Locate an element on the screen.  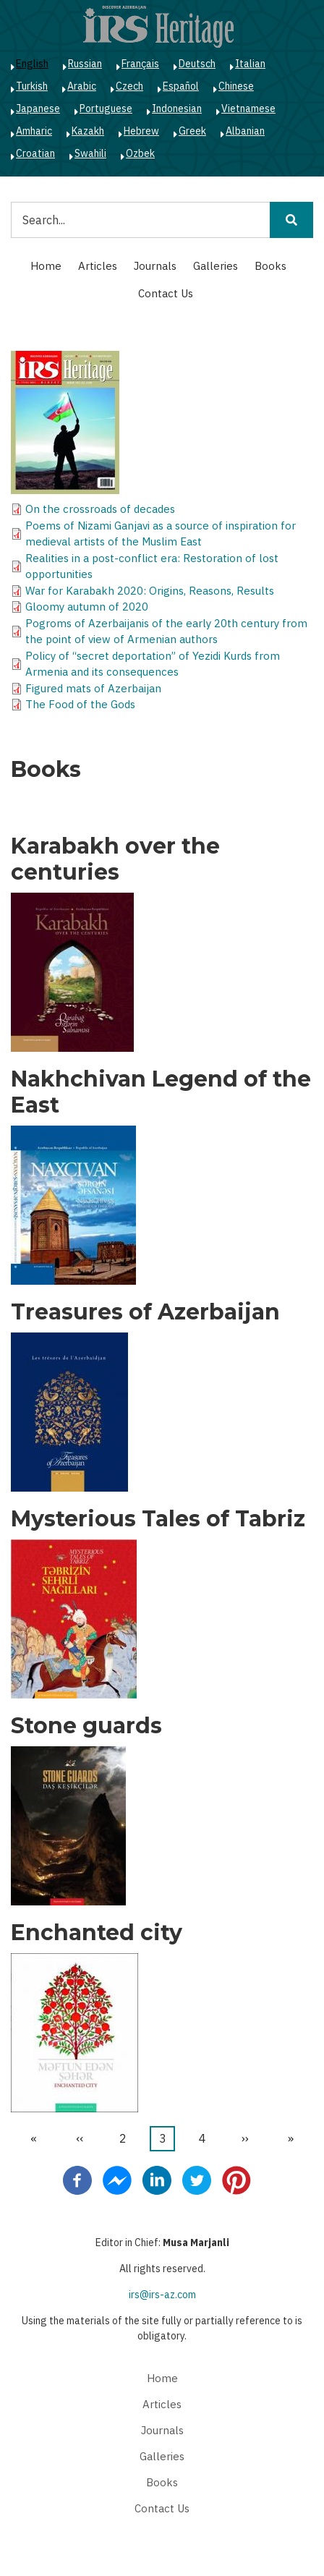
Nakhchivan Legend of the East is located at coordinates (161, 1092).